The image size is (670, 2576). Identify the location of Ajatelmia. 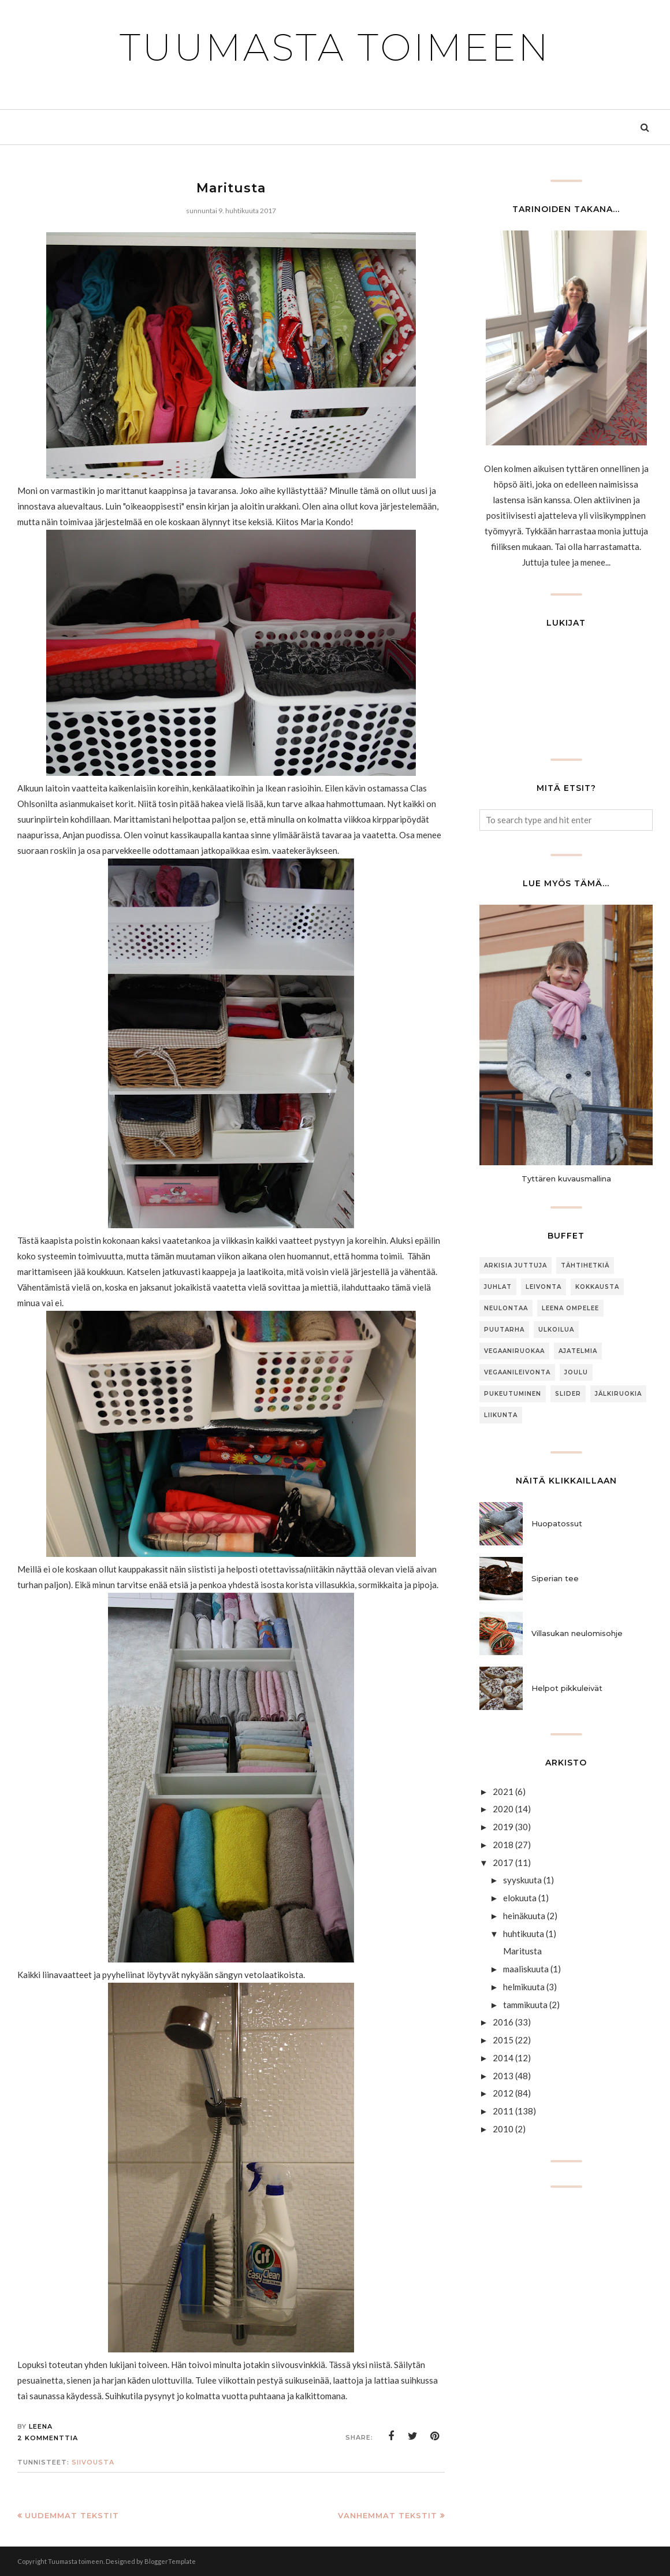
(578, 1351).